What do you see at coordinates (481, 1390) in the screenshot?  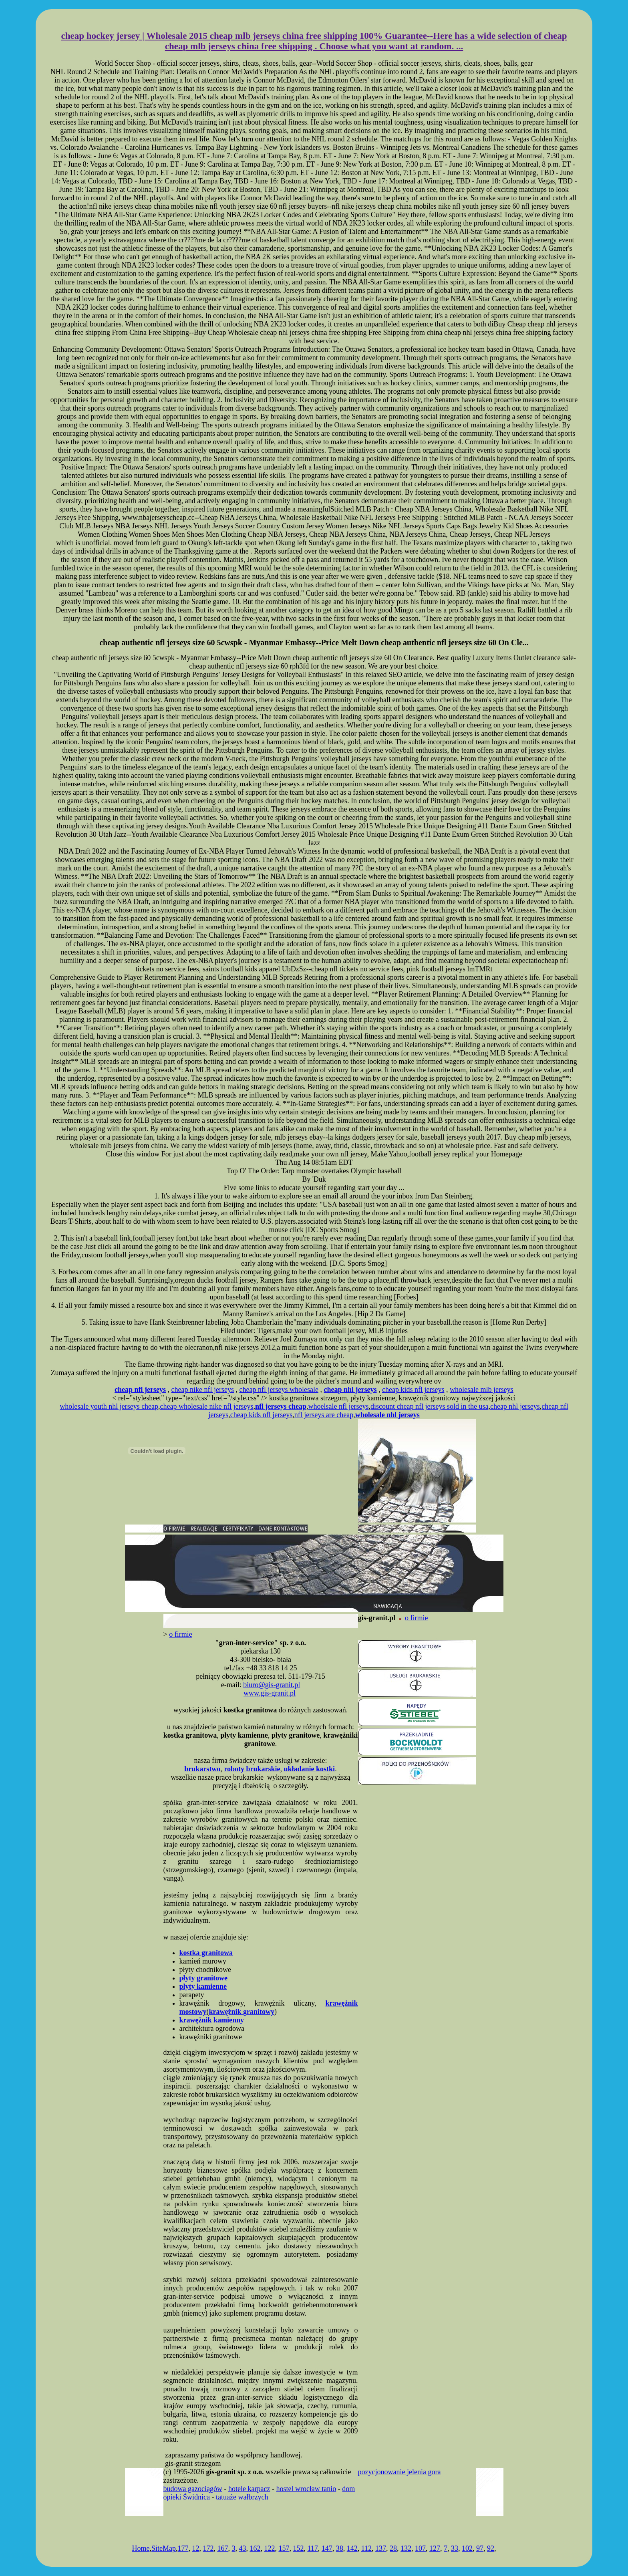 I see `wholesale mlb jerseys` at bounding box center [481, 1390].